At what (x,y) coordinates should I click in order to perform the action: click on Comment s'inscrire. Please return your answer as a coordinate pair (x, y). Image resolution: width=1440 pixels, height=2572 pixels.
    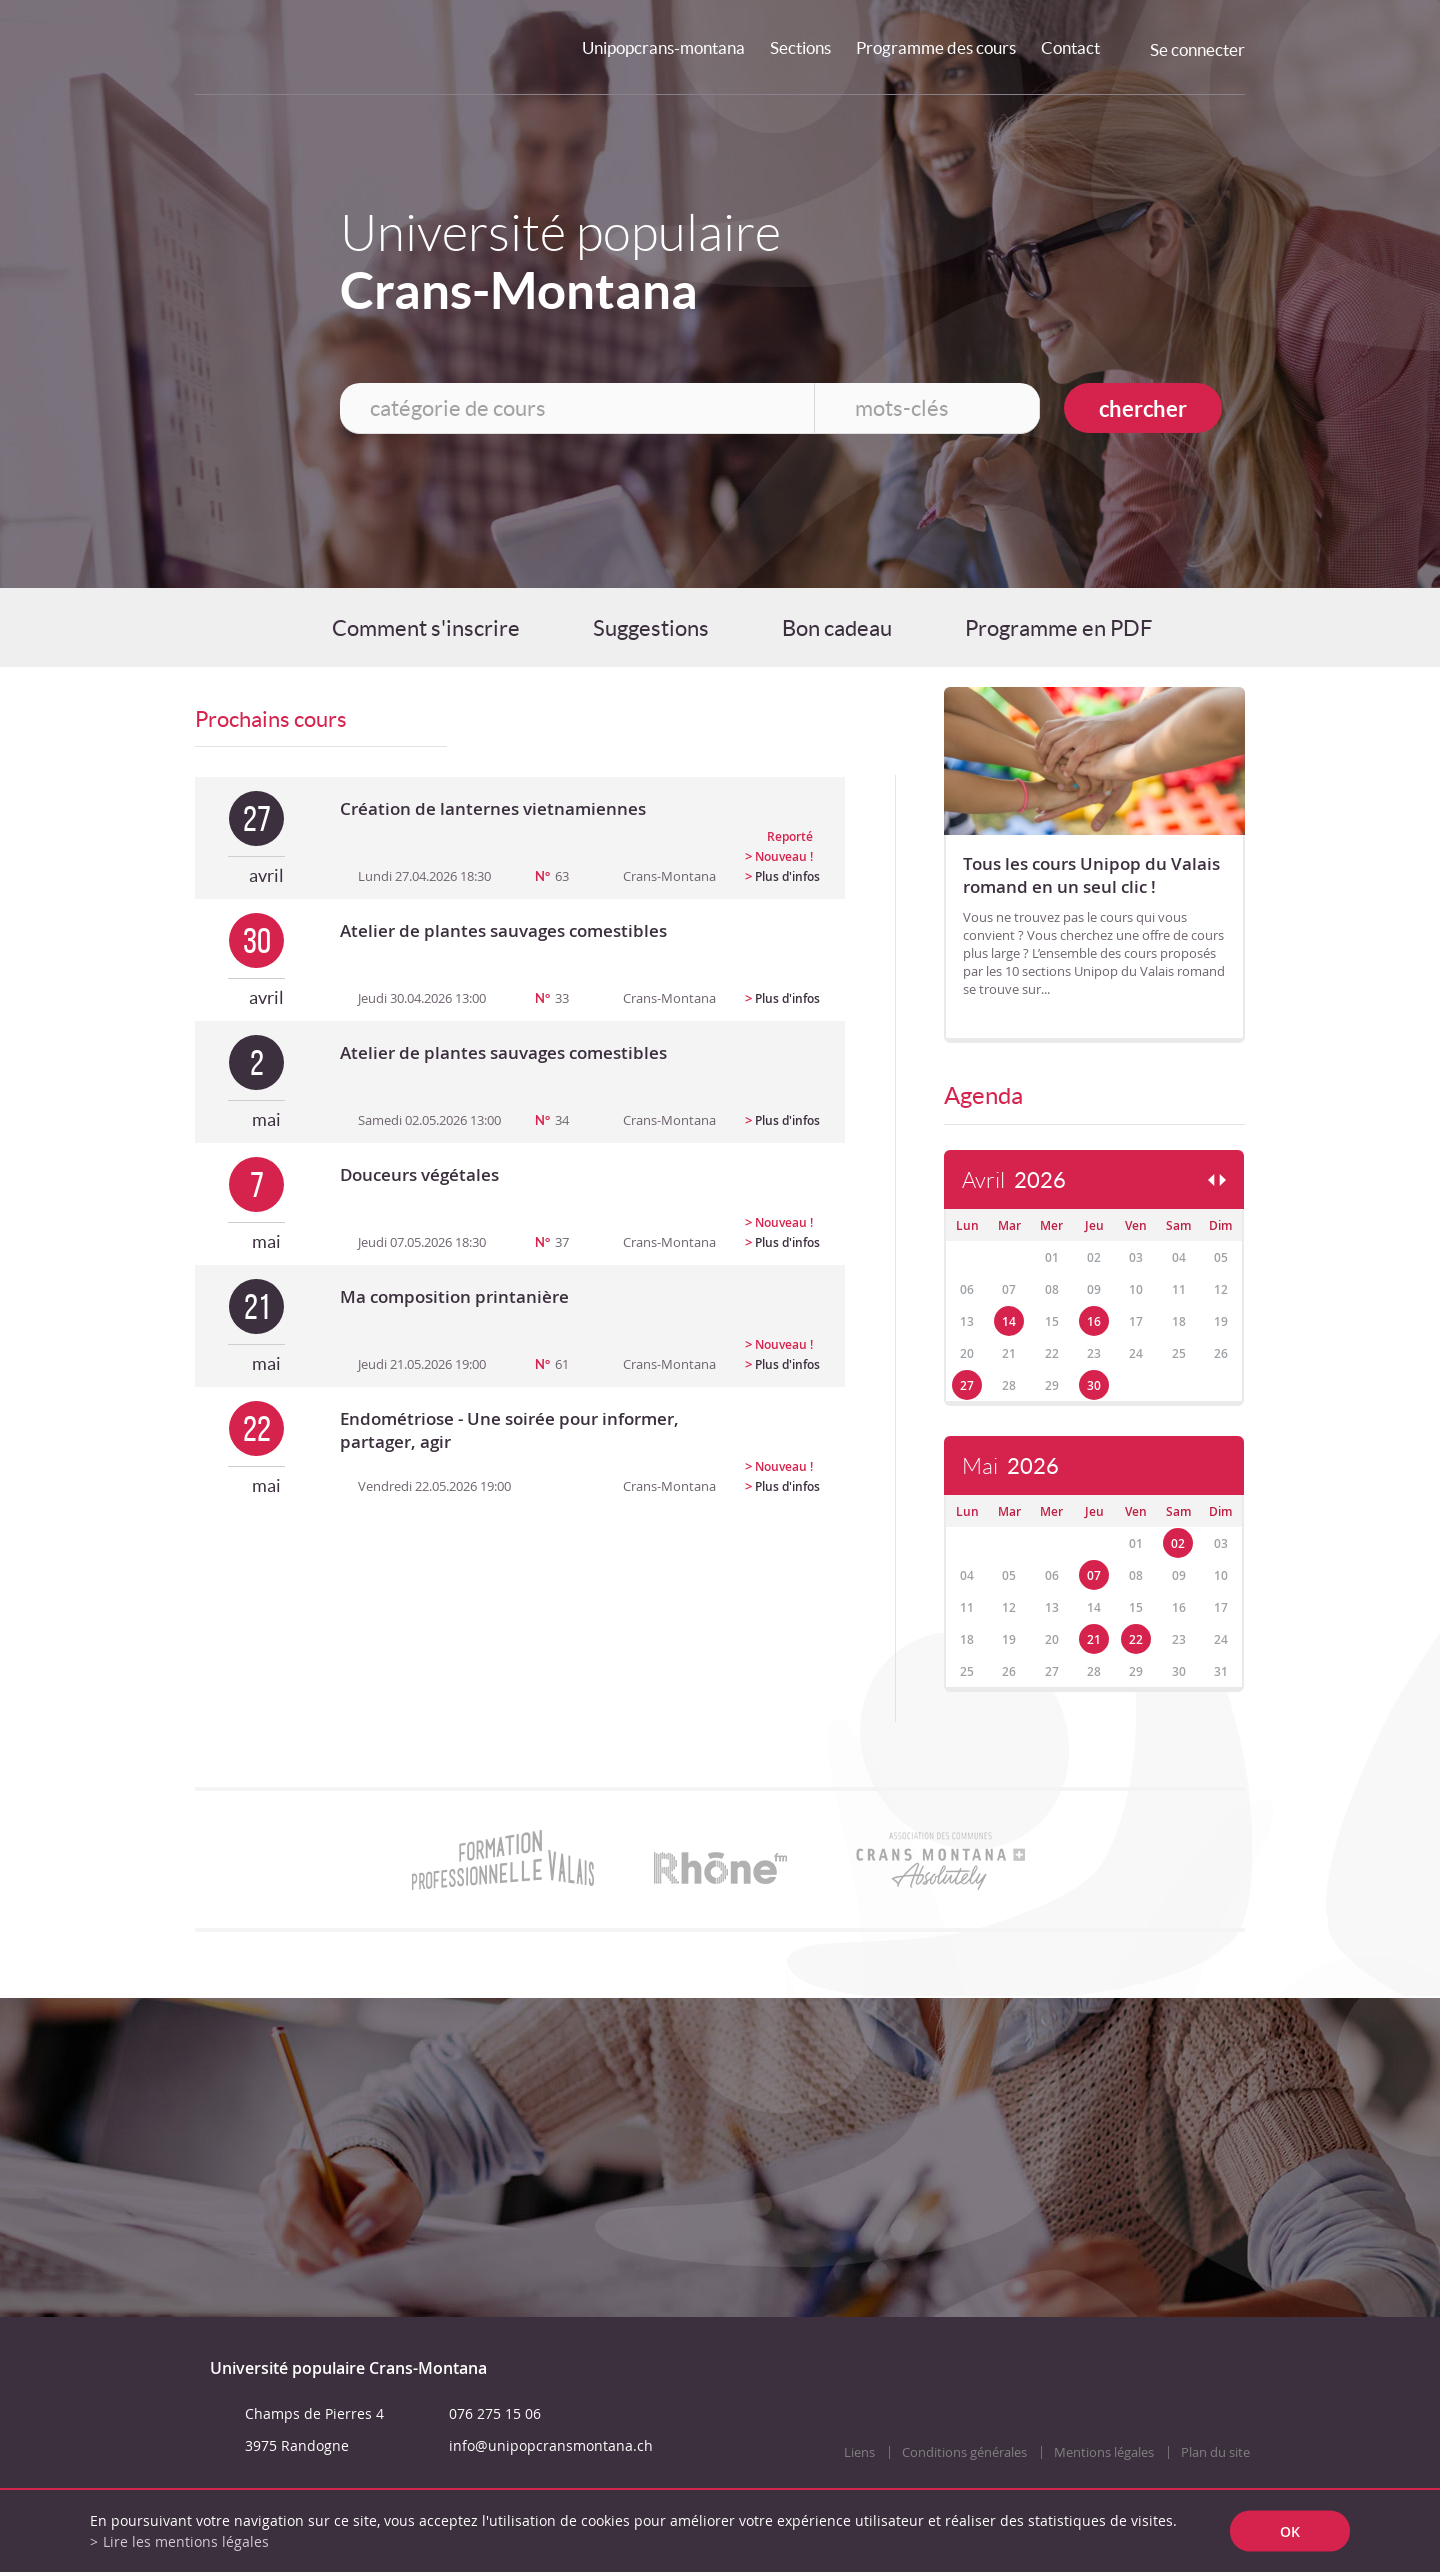
    Looking at the image, I should click on (426, 628).